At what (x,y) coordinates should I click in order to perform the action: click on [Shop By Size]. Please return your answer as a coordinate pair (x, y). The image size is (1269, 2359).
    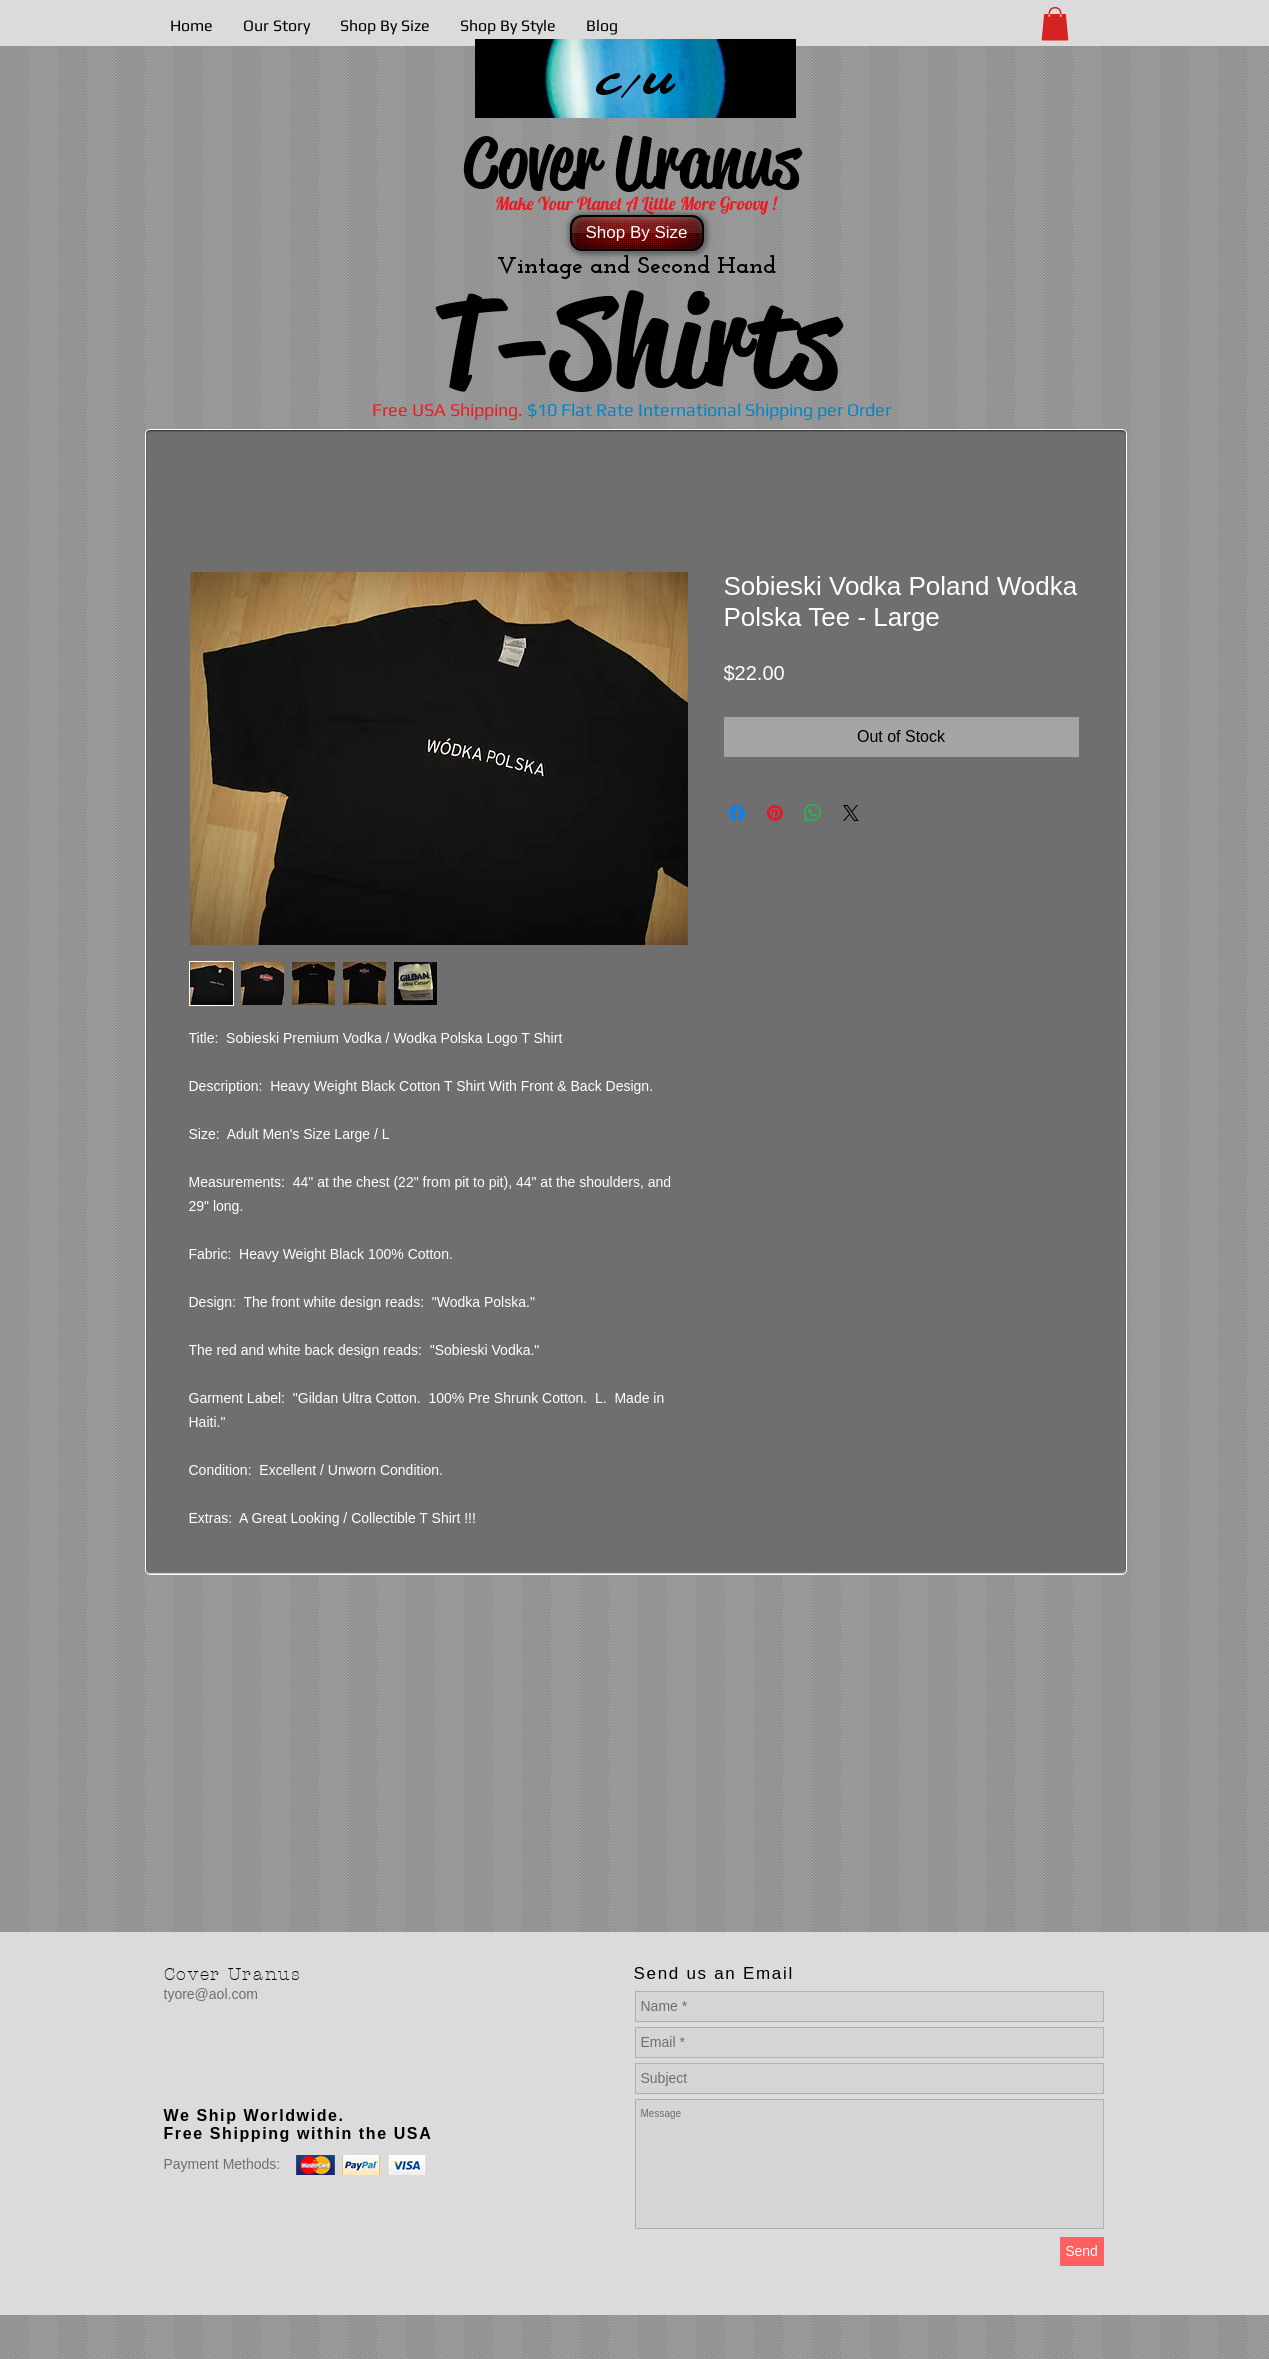
    Looking at the image, I should click on (637, 233).